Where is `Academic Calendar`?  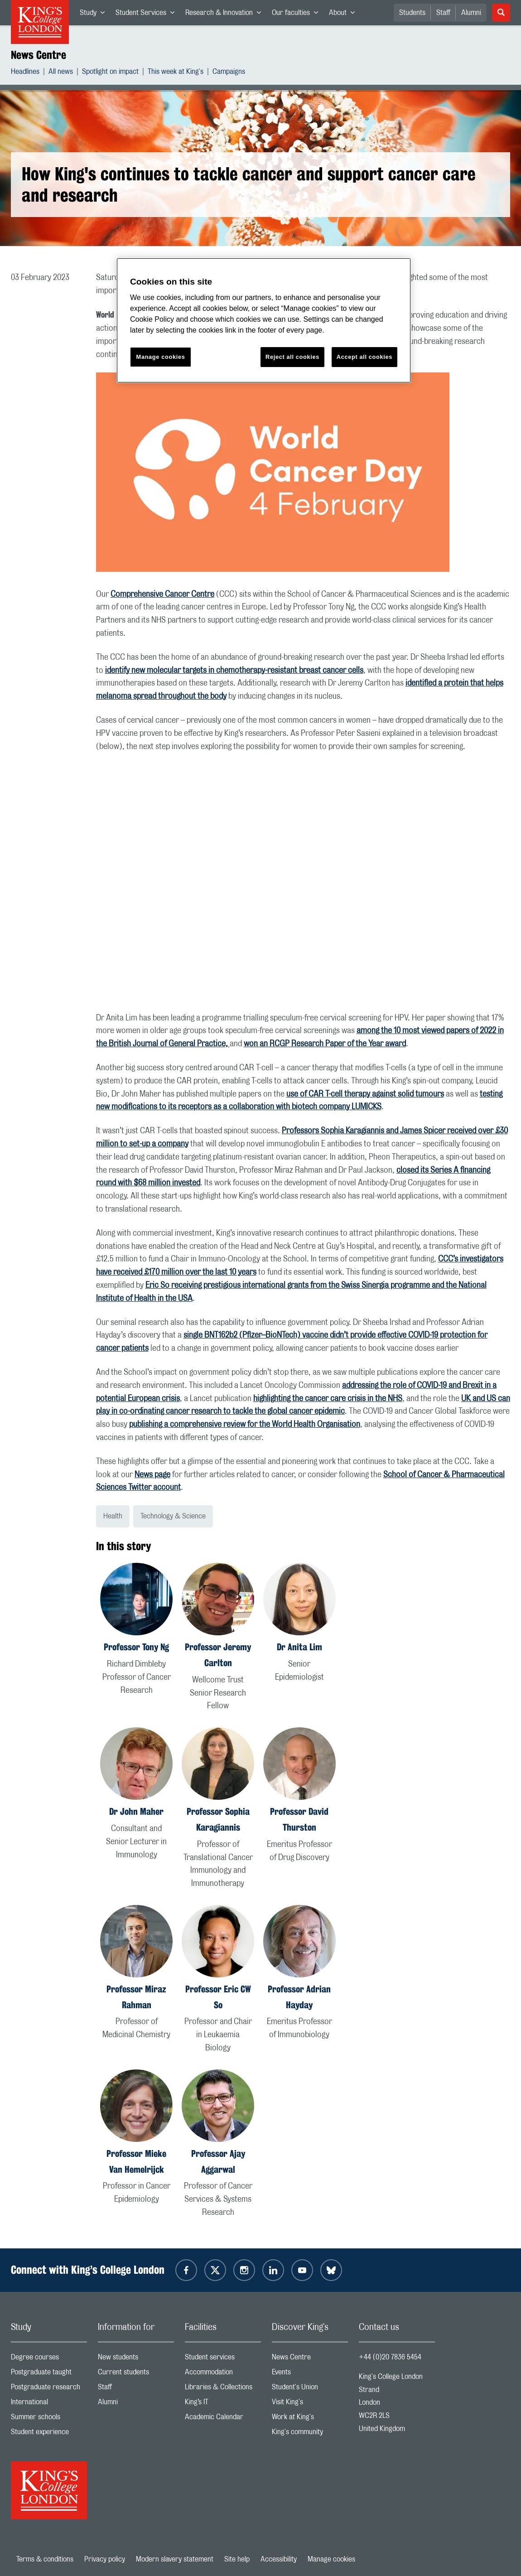 Academic Calendar is located at coordinates (223, 2419).